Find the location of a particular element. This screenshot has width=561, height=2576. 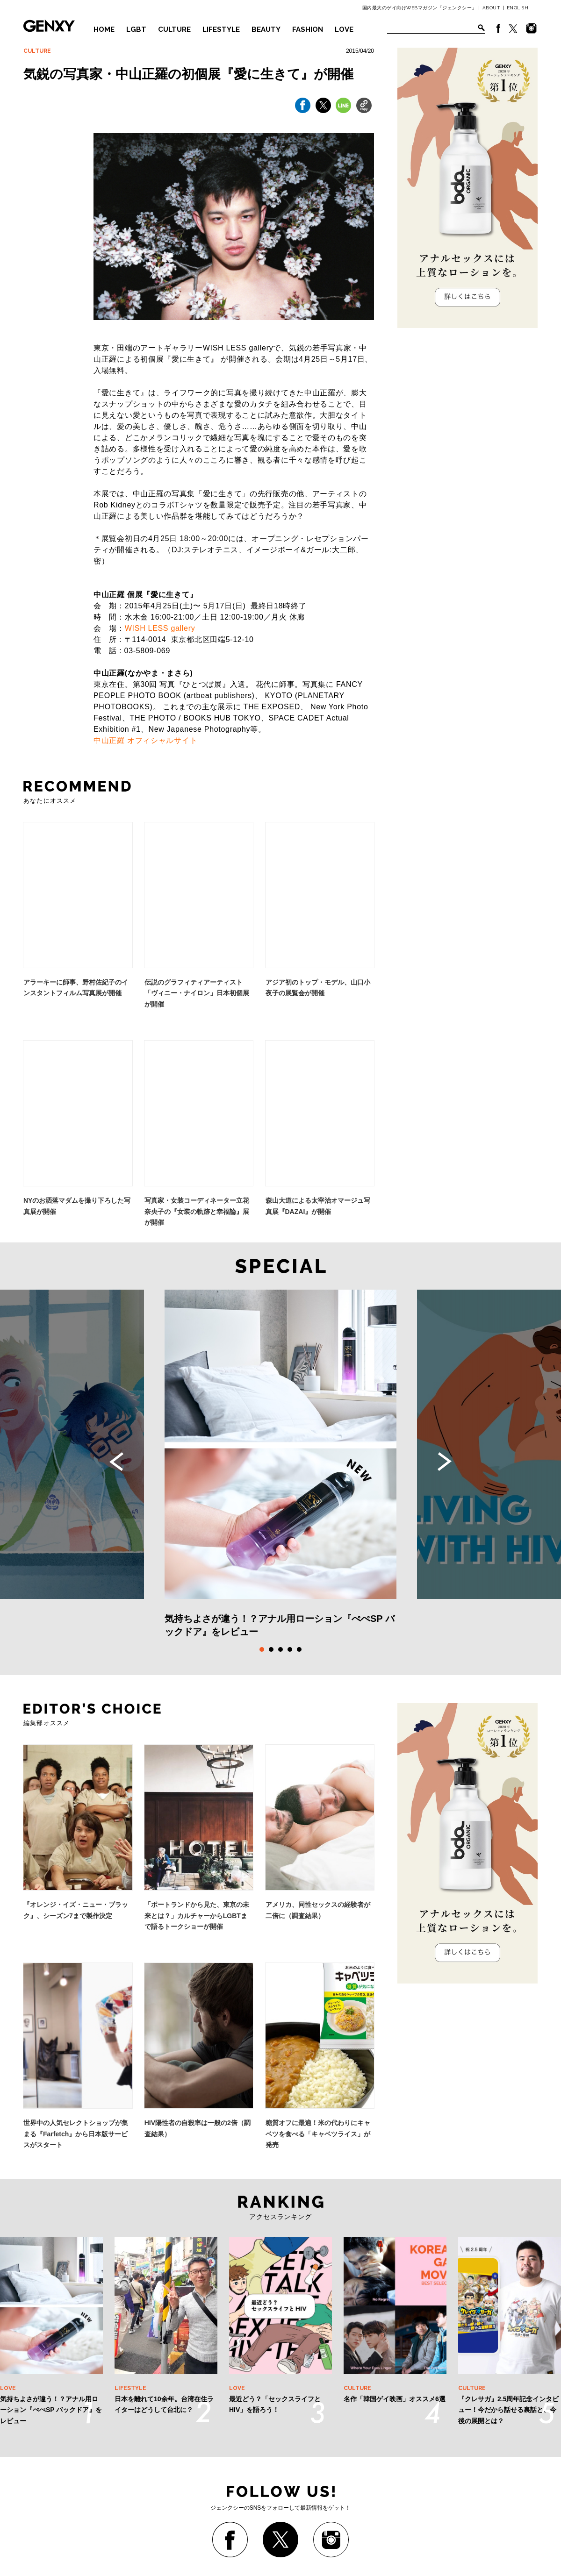

WISH LESS gallery is located at coordinates (160, 628).